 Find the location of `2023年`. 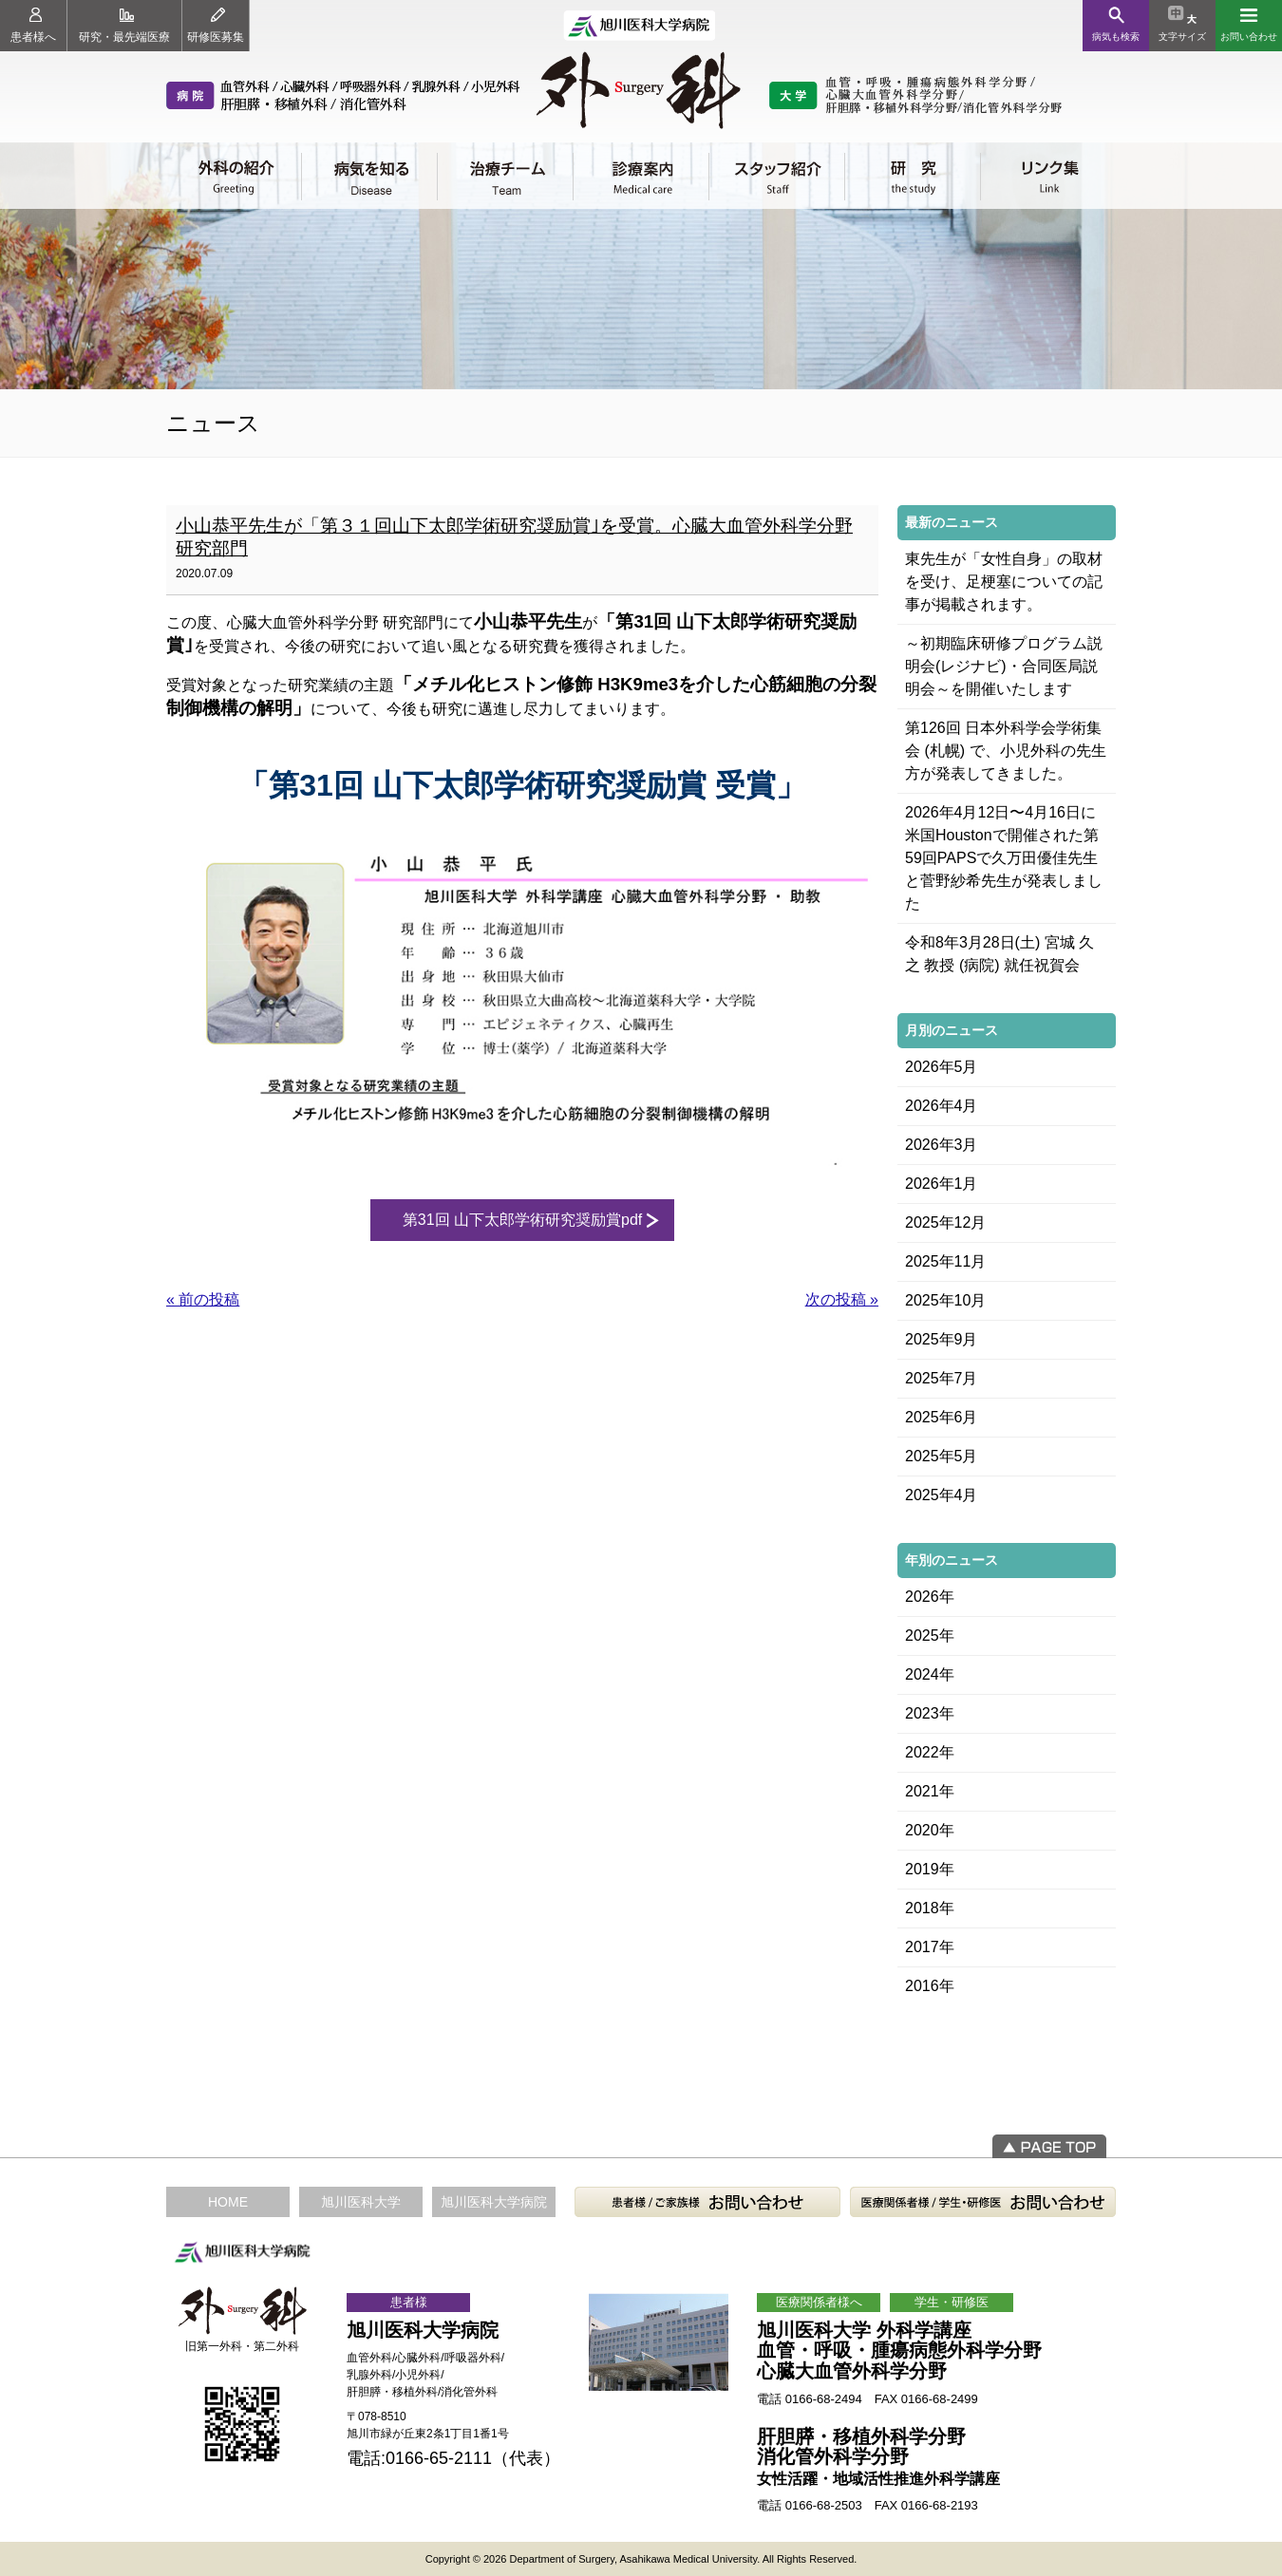

2023年 is located at coordinates (929, 1713).